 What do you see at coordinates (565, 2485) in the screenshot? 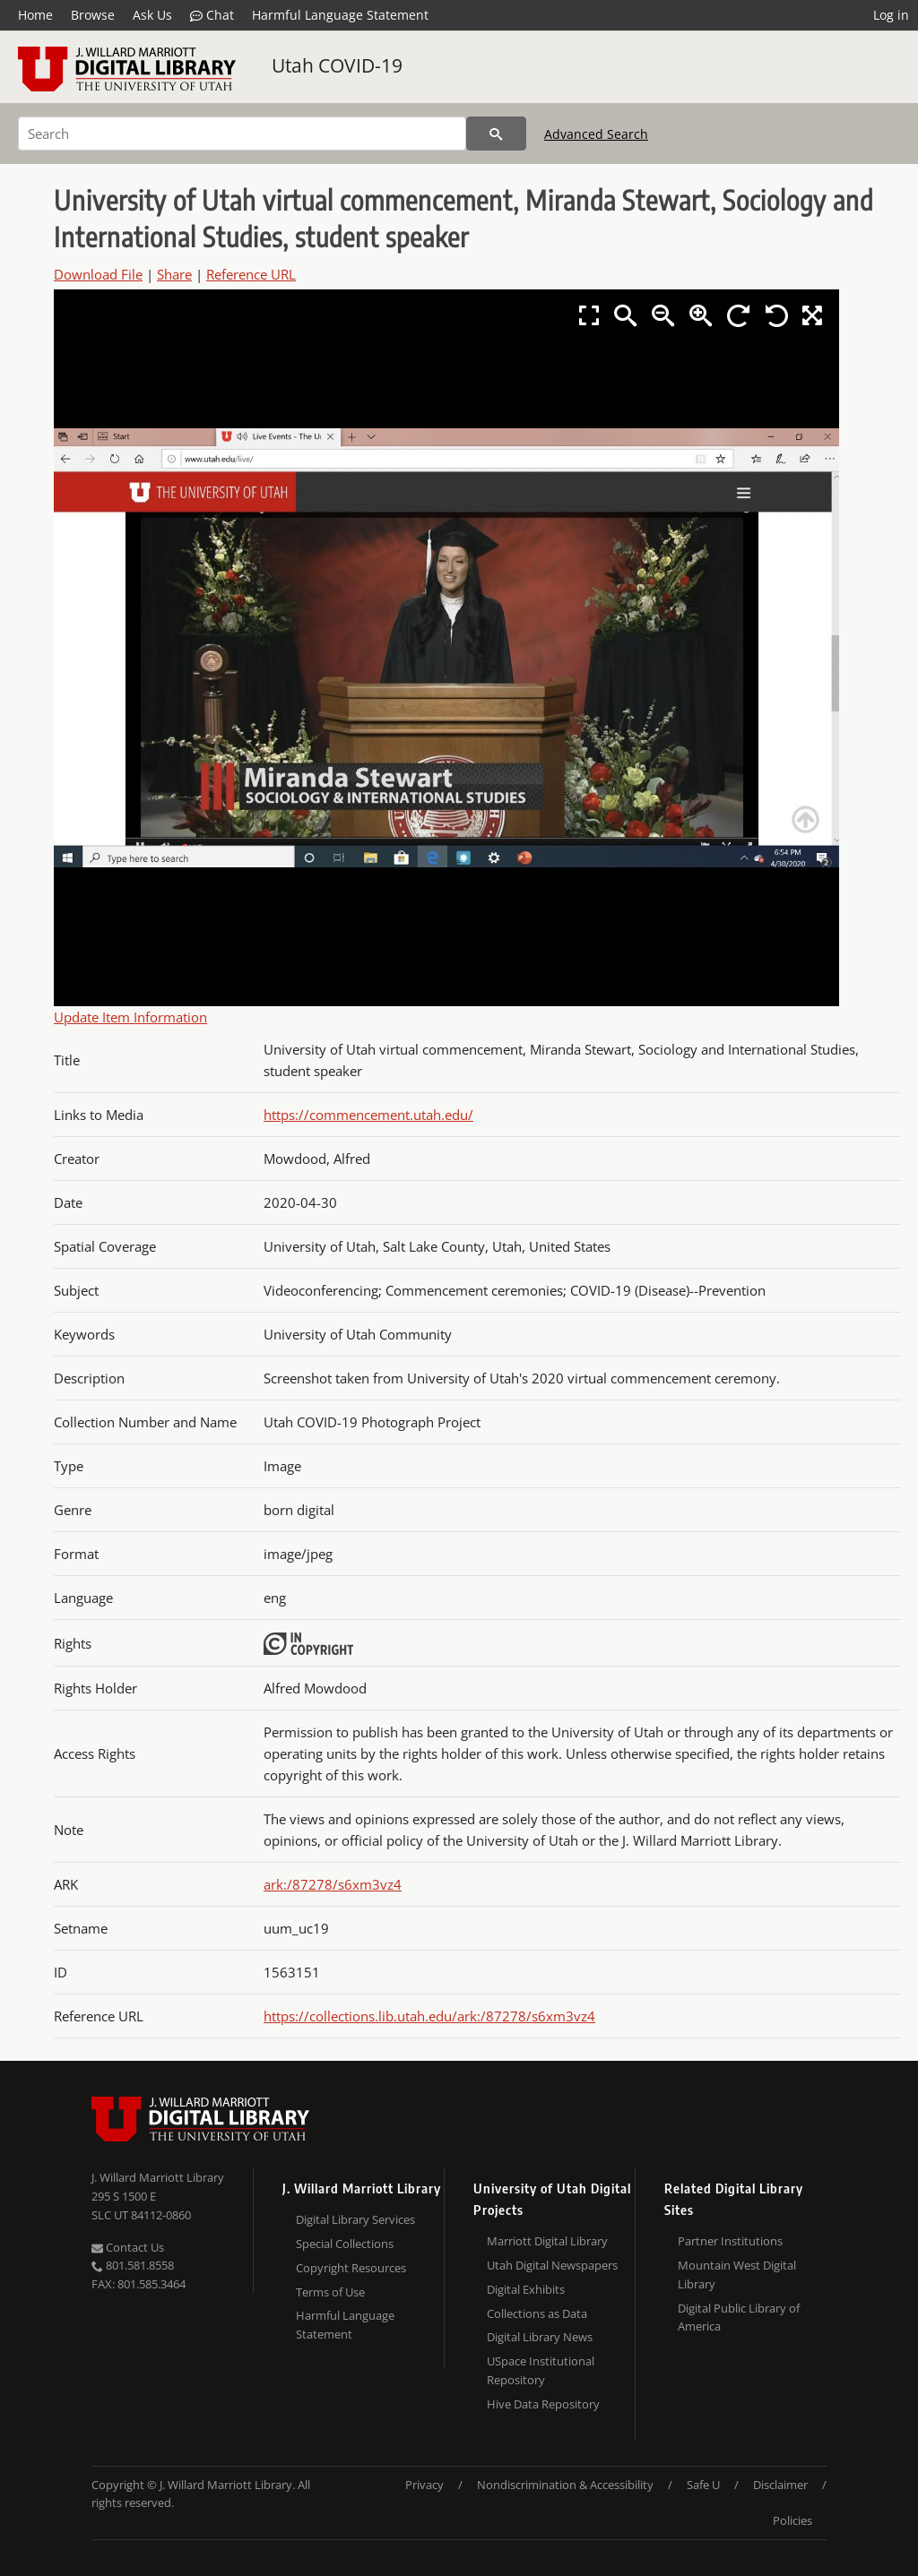
I see `Nondiscrimination & Accessibility` at bounding box center [565, 2485].